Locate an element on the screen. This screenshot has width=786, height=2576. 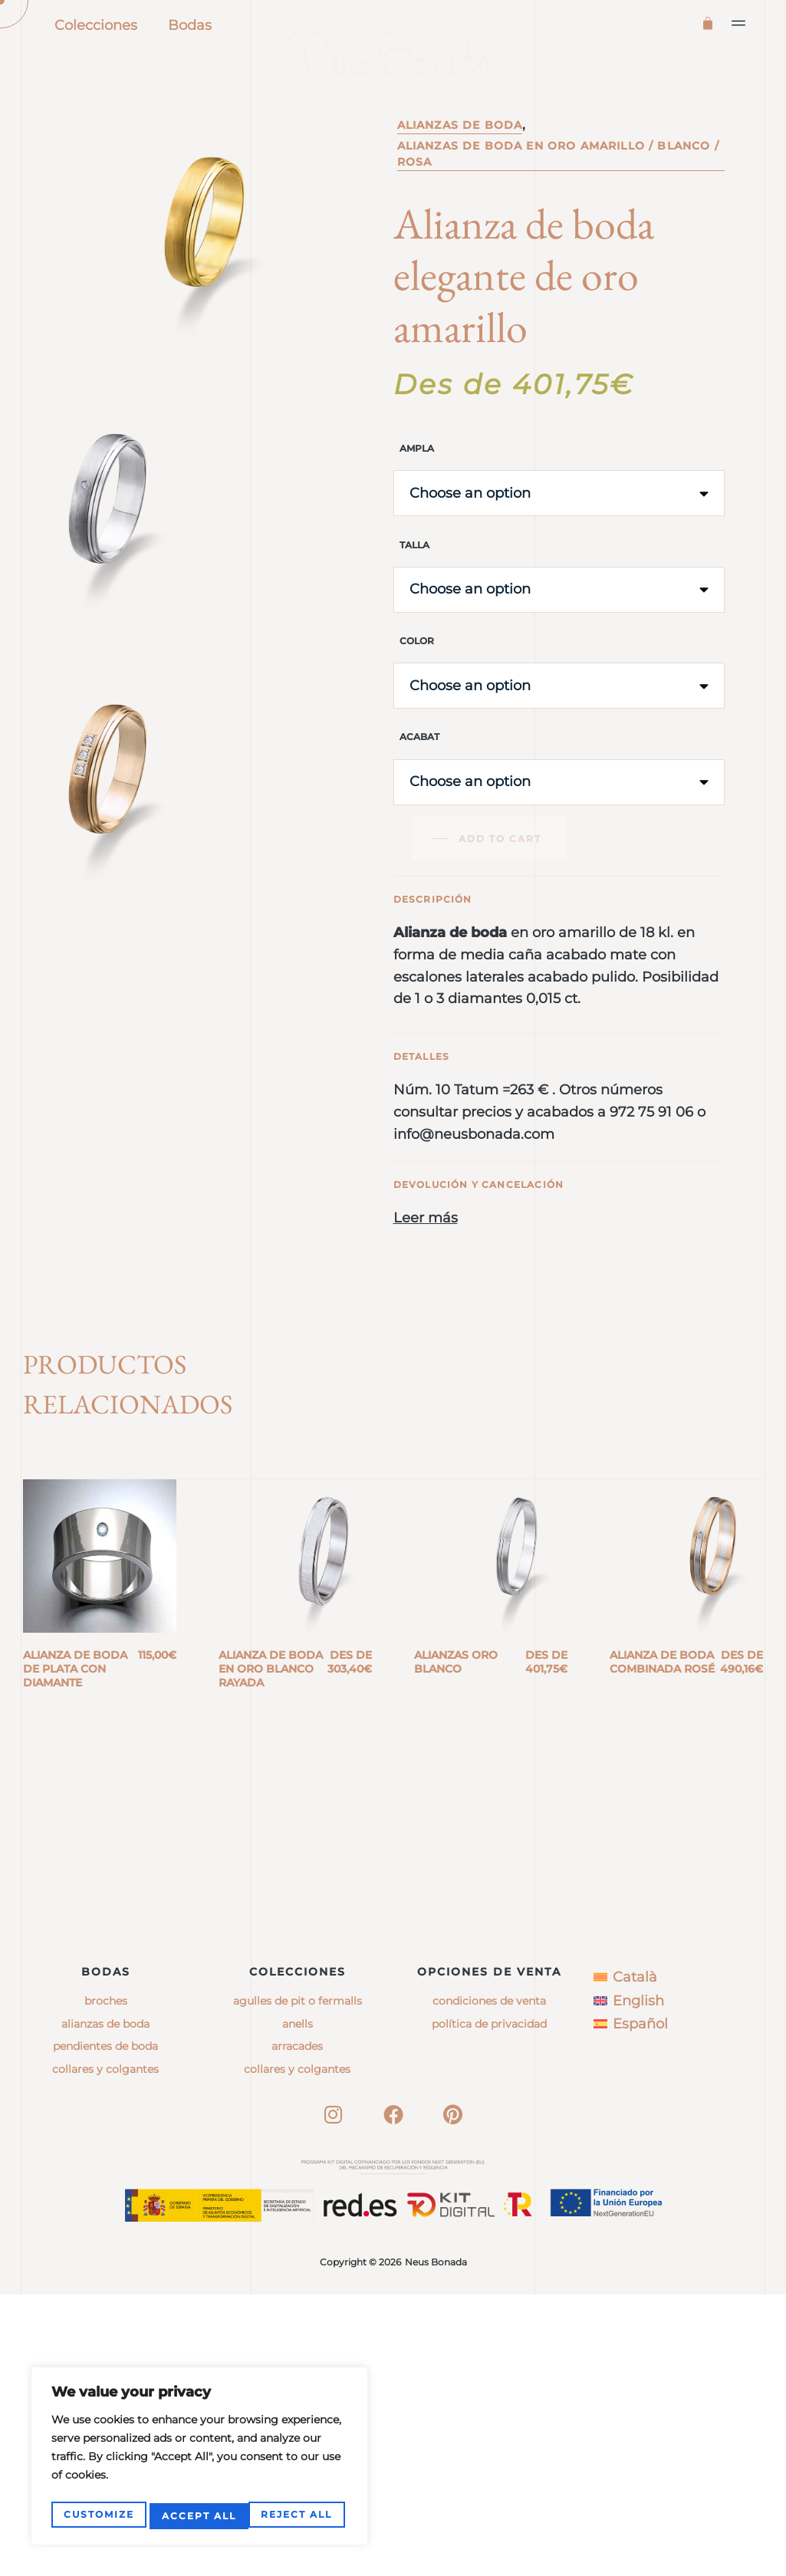
Talla is located at coordinates (414, 607).